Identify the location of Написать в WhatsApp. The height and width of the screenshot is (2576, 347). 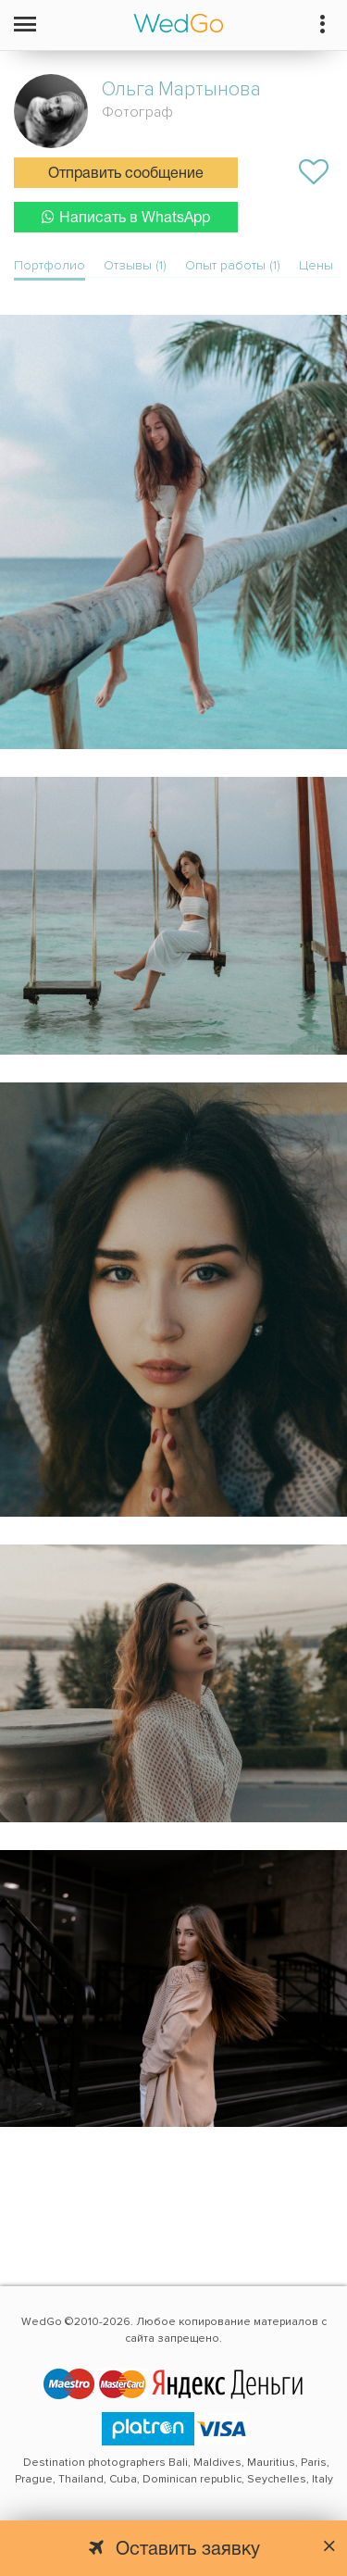
(126, 217).